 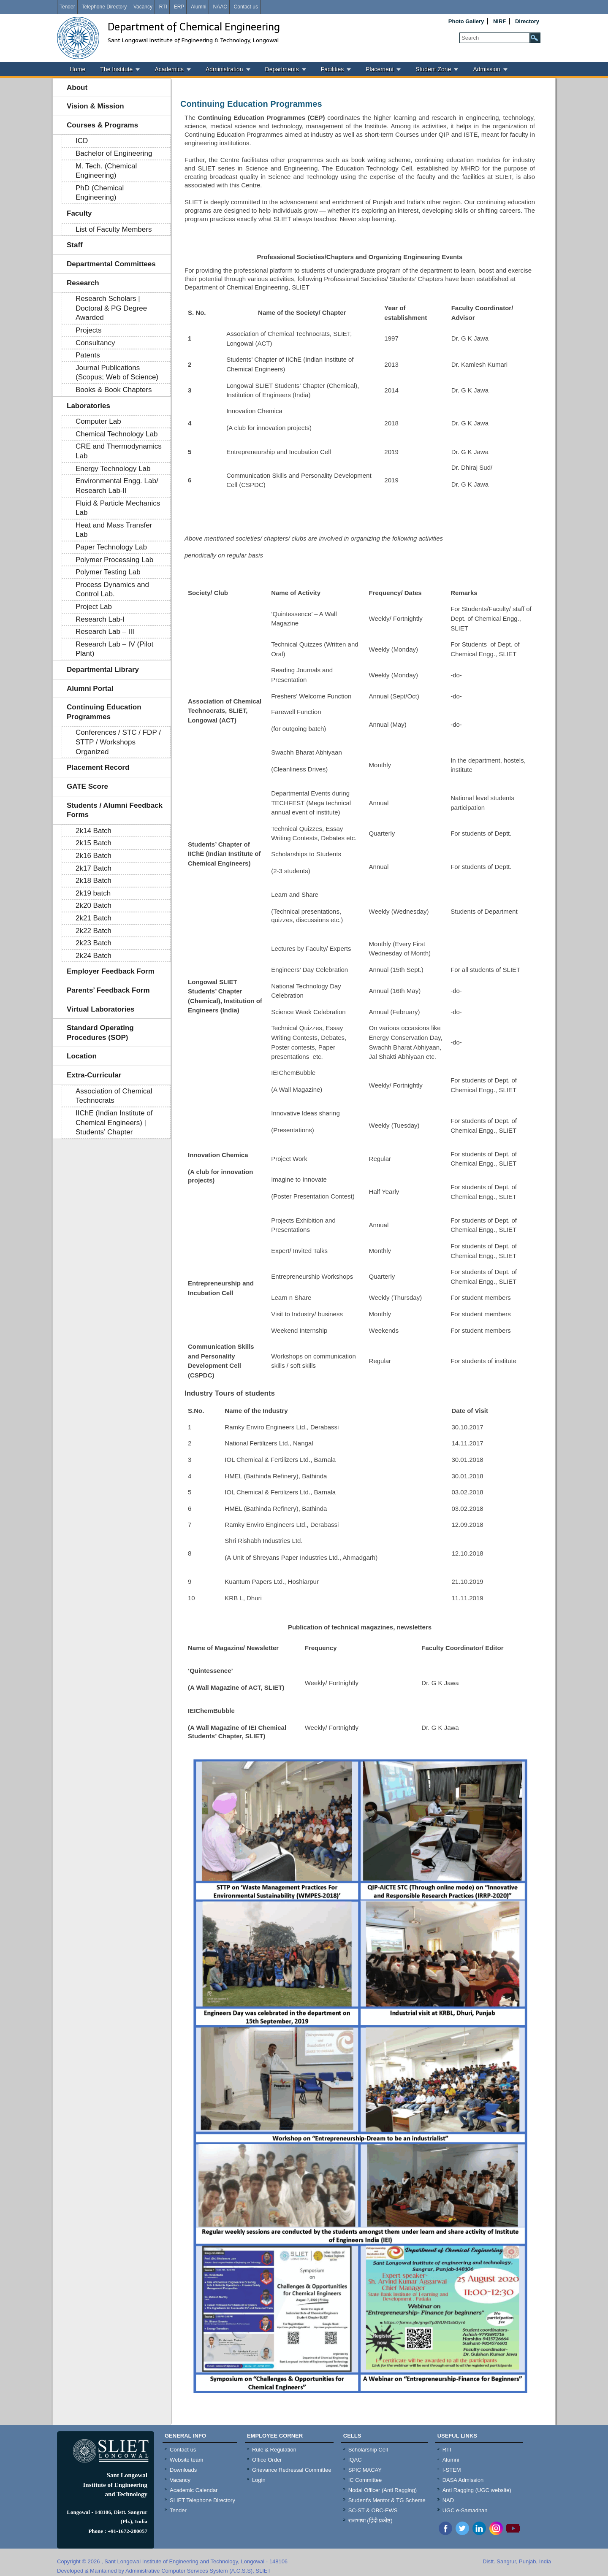 I want to click on Chemical Technology Lab, so click(x=116, y=434).